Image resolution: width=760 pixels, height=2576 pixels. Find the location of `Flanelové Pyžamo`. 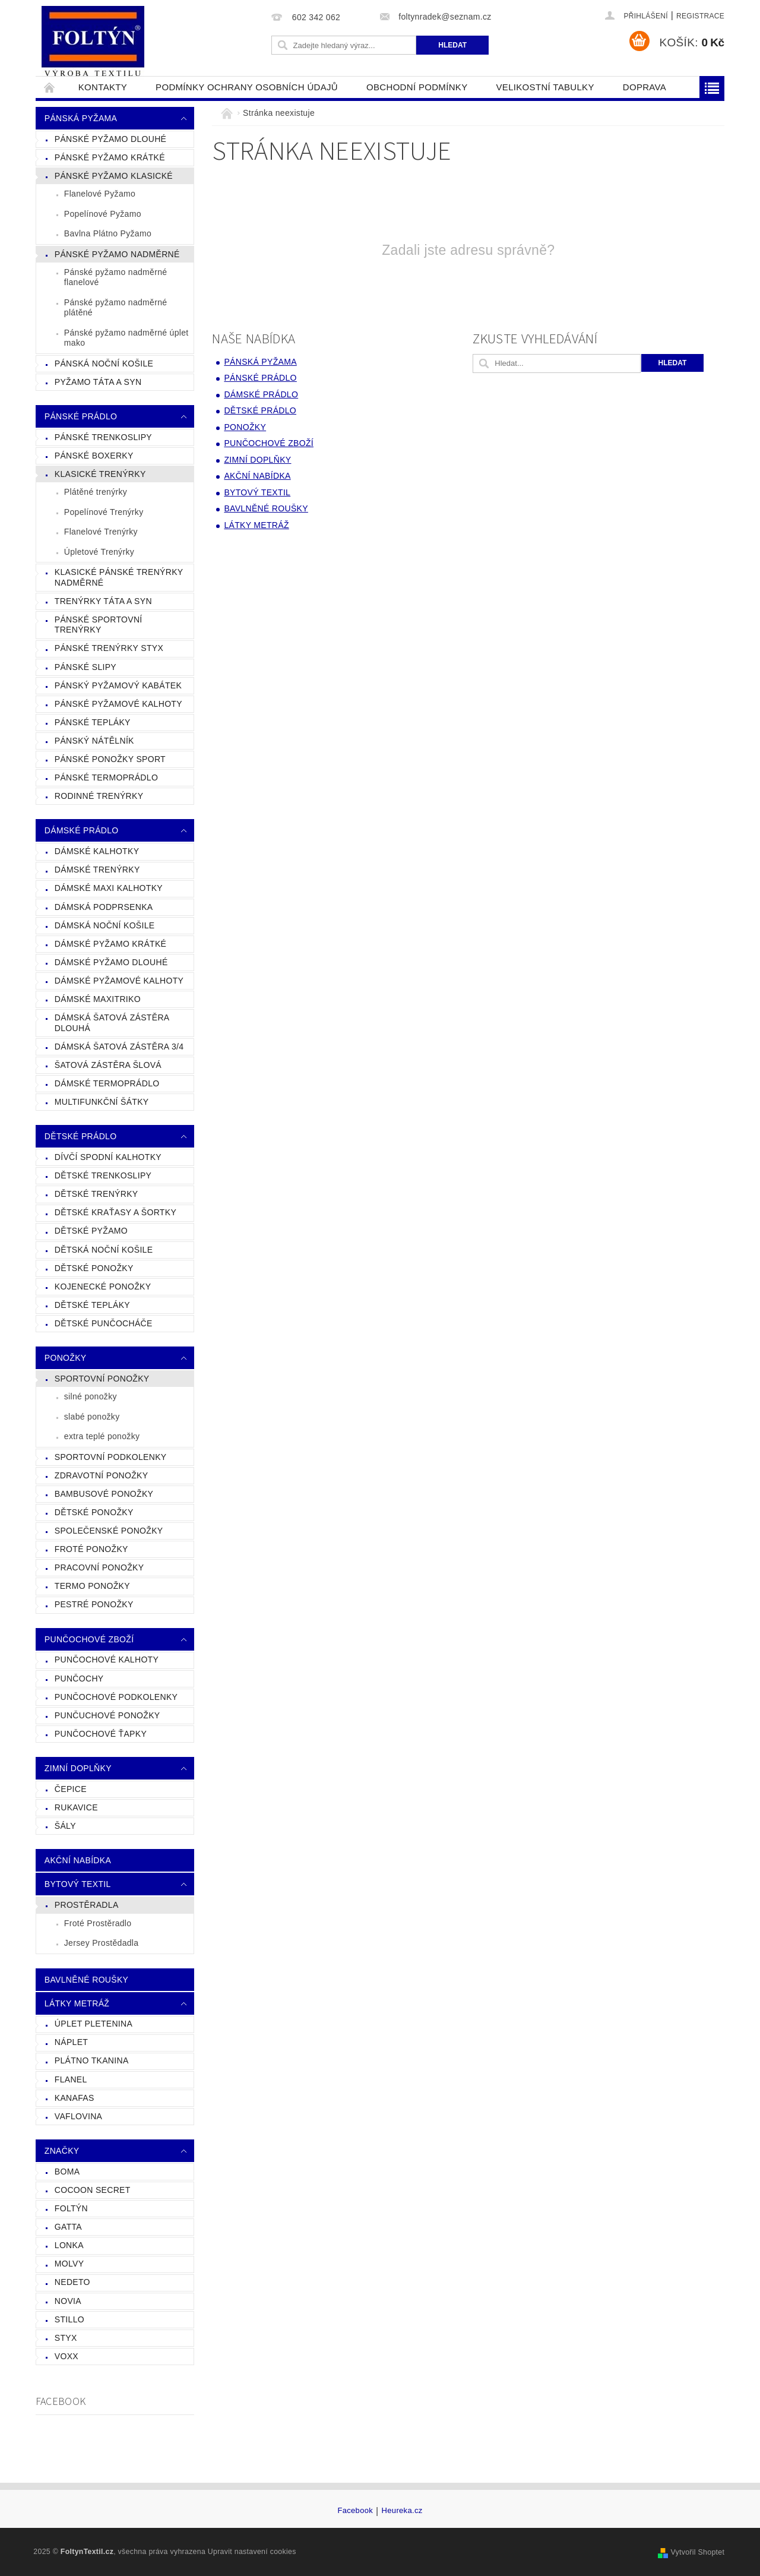

Flanelové Pyžamo is located at coordinates (99, 193).